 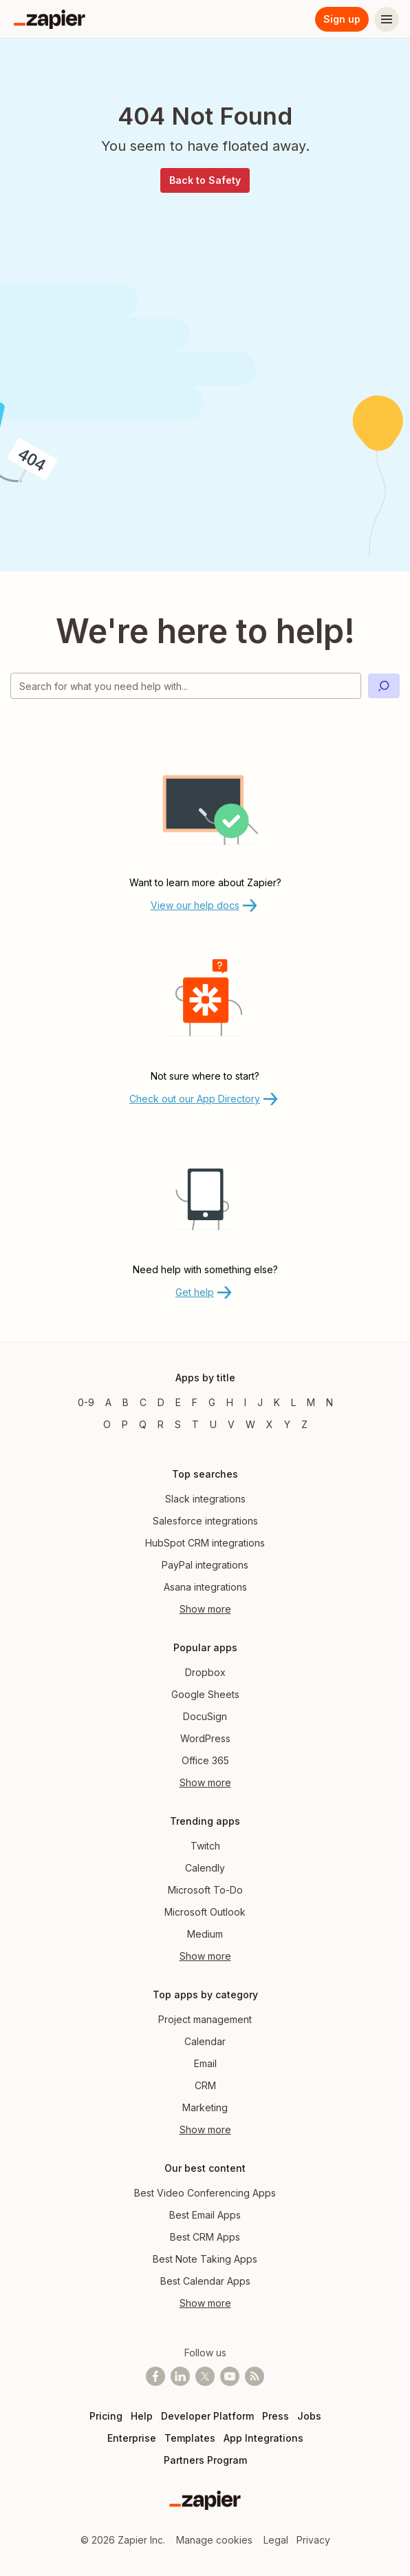 What do you see at coordinates (205, 2237) in the screenshot?
I see `Best CRM Apps` at bounding box center [205, 2237].